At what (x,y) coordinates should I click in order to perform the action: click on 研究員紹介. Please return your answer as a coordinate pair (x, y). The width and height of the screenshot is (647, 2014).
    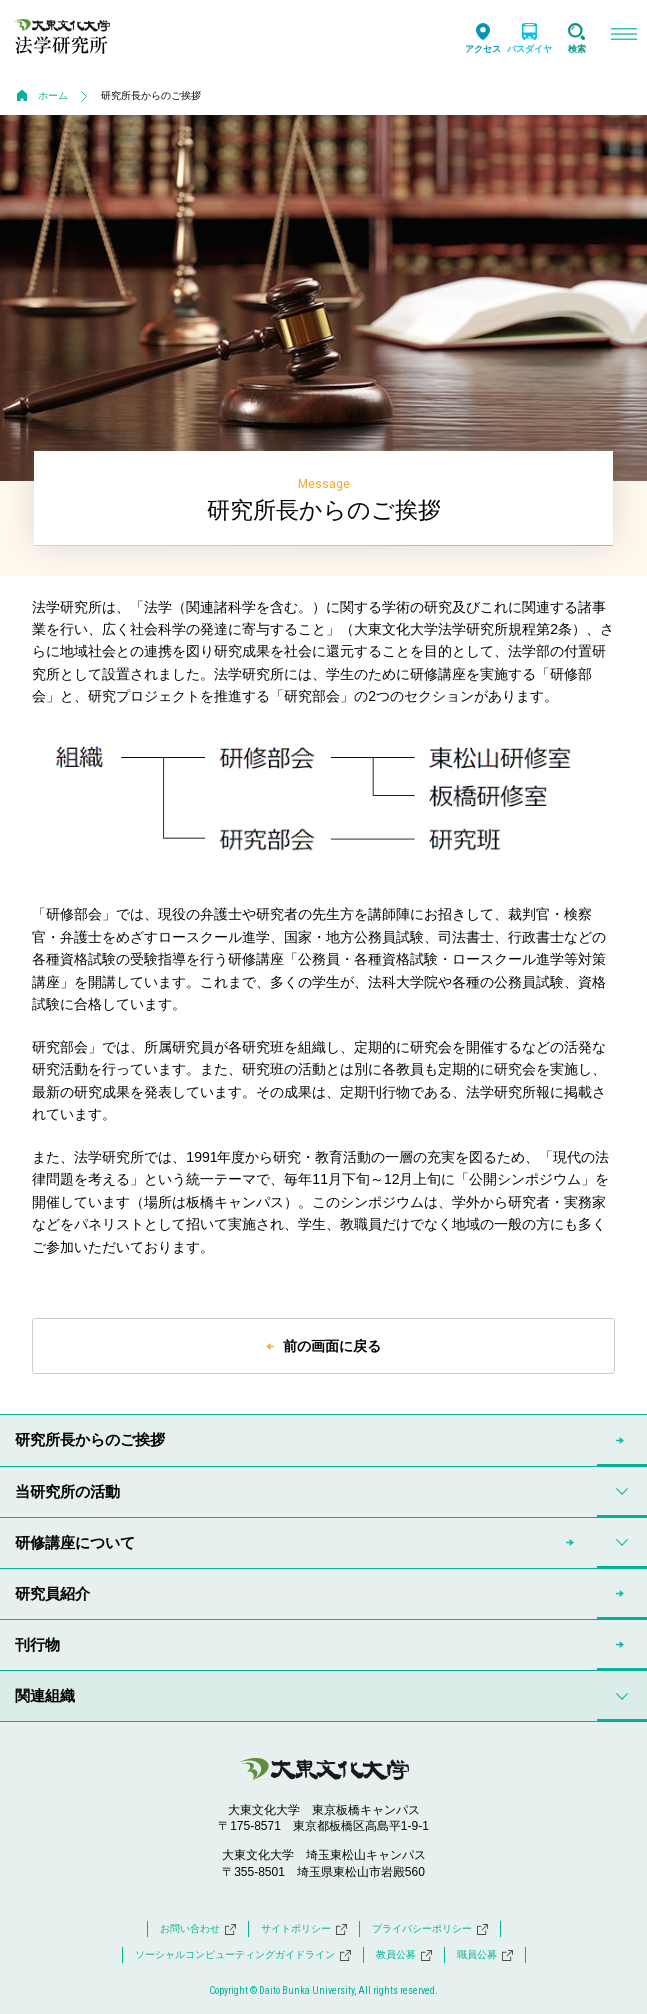
    Looking at the image, I should click on (52, 1593).